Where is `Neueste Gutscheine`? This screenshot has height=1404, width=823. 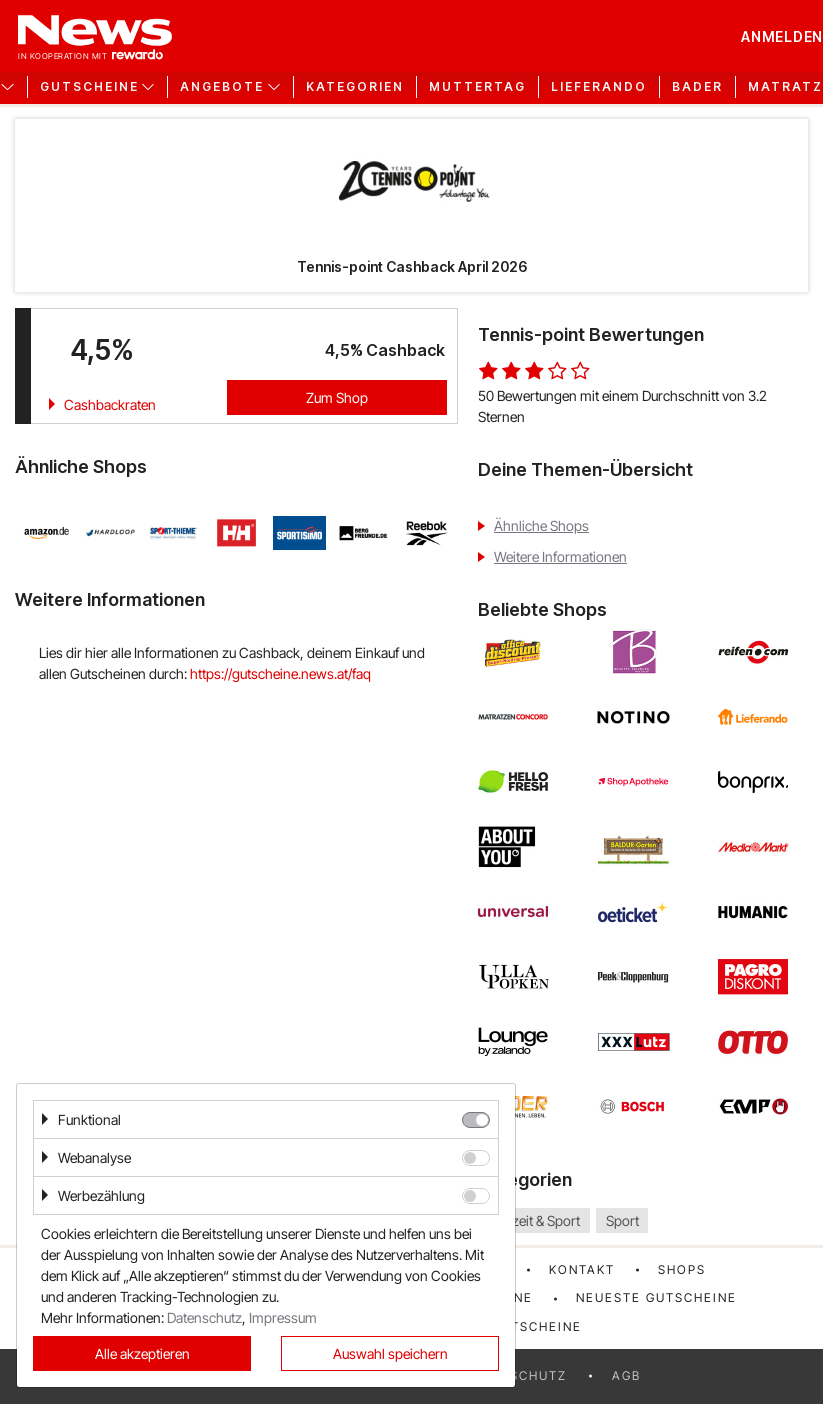 Neueste Gutscheine is located at coordinates (656, 1297).